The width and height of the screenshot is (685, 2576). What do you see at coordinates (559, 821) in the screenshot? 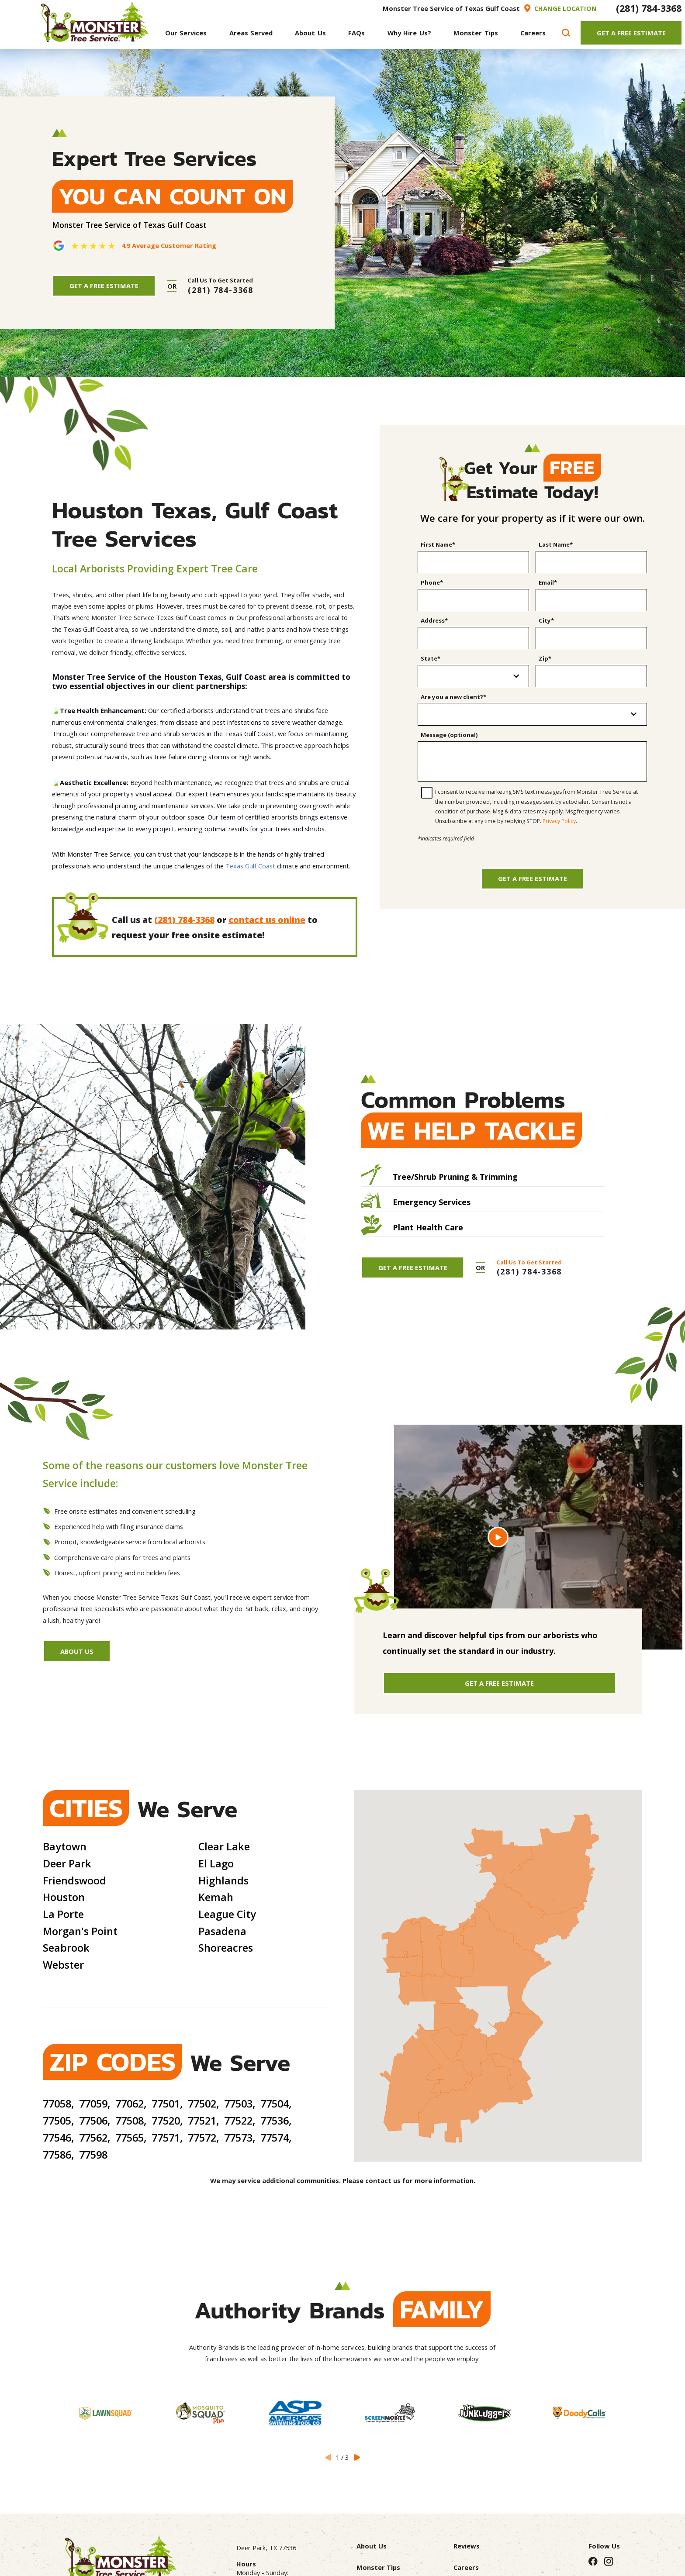
I see `Privacy Policy` at bounding box center [559, 821].